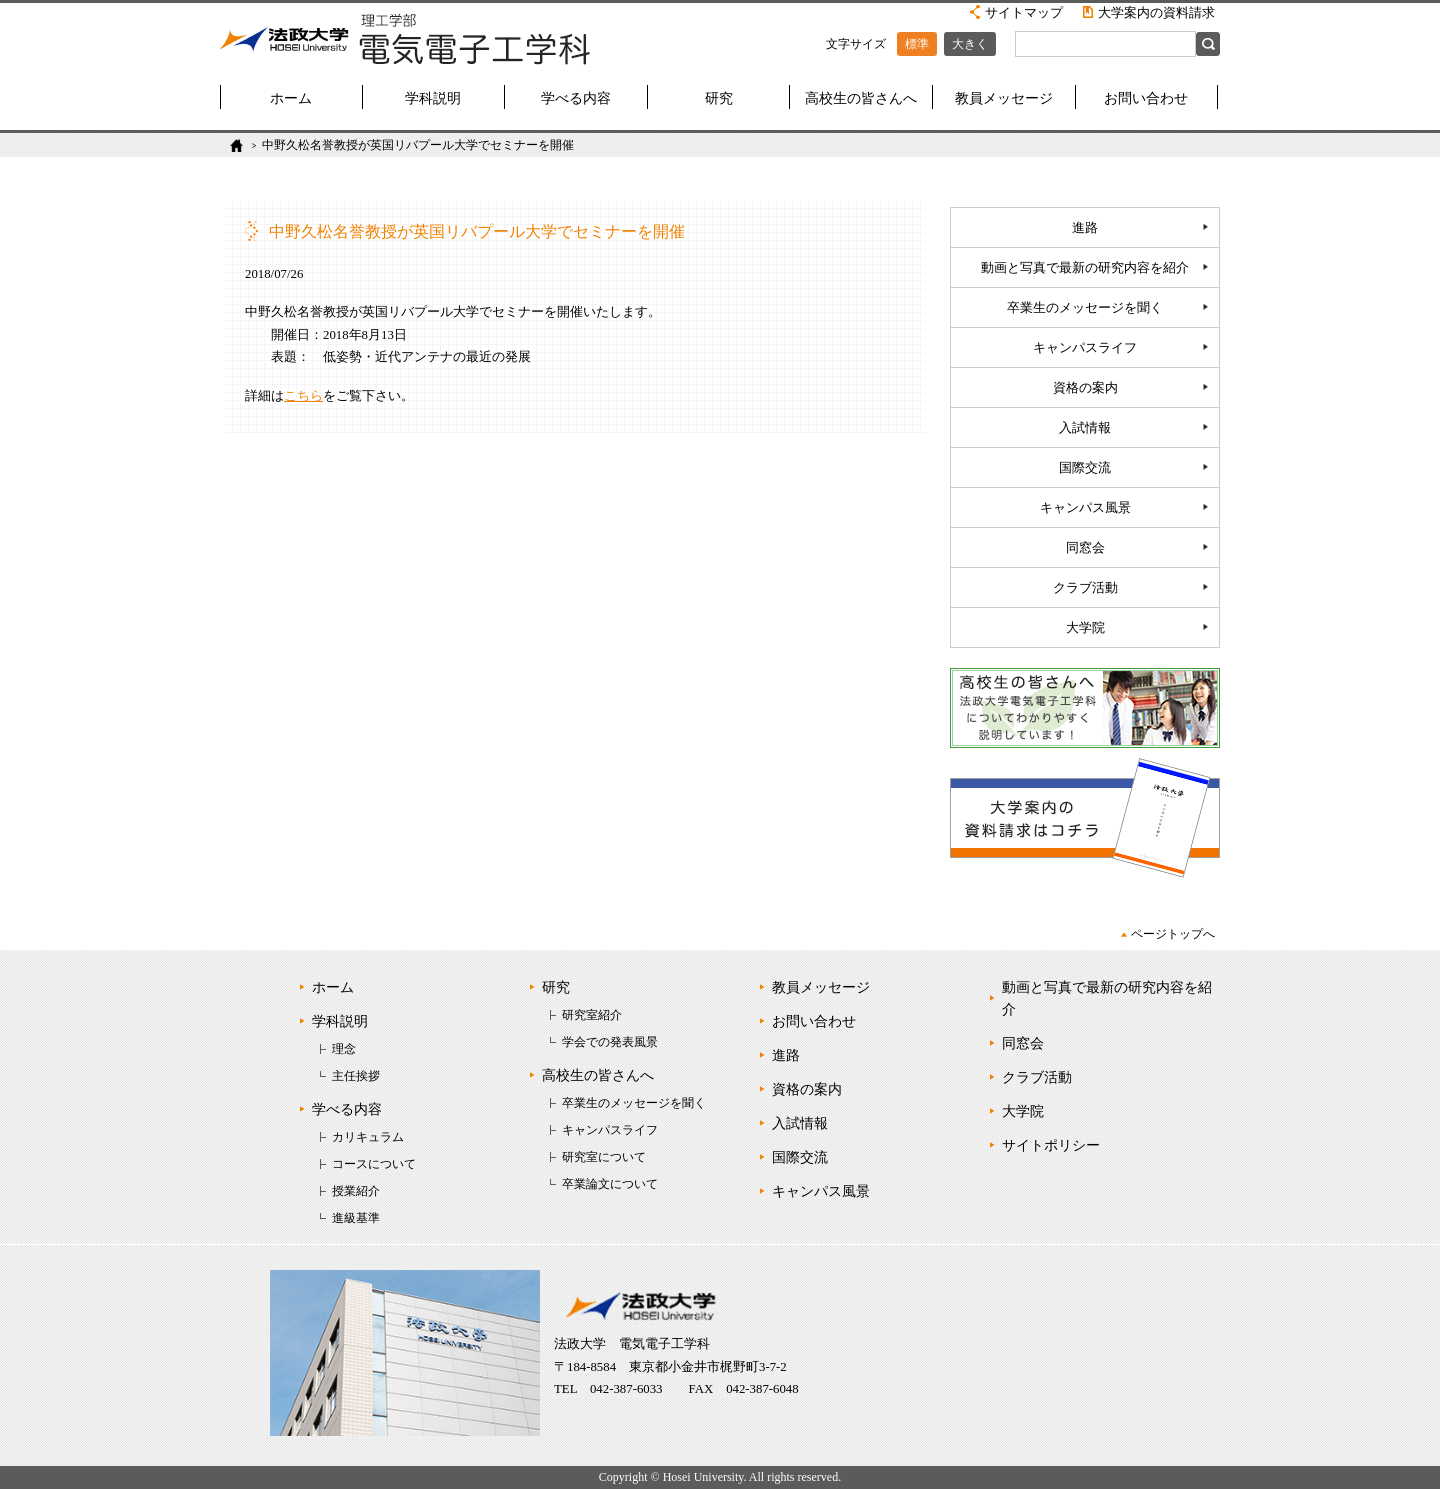 This screenshot has width=1440, height=1489. I want to click on お問い合わせ, so click(1146, 98).